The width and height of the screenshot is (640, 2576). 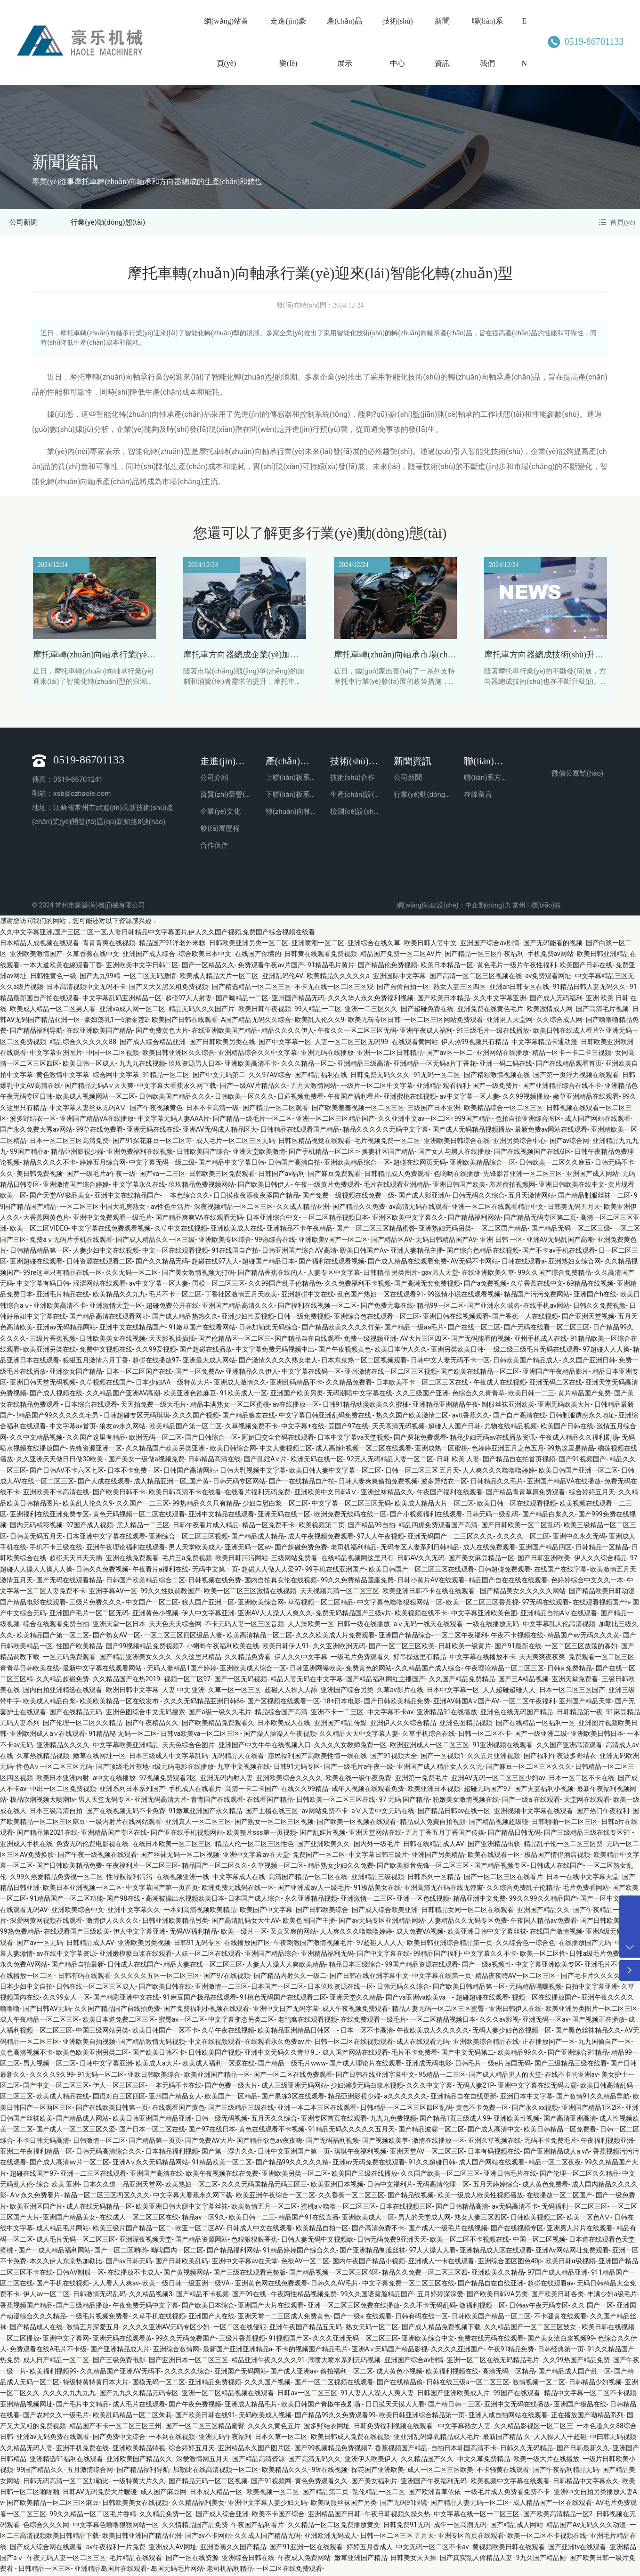 What do you see at coordinates (445, 1406) in the screenshot?
I see `亚洲精品亚洲精品午夜` at bounding box center [445, 1406].